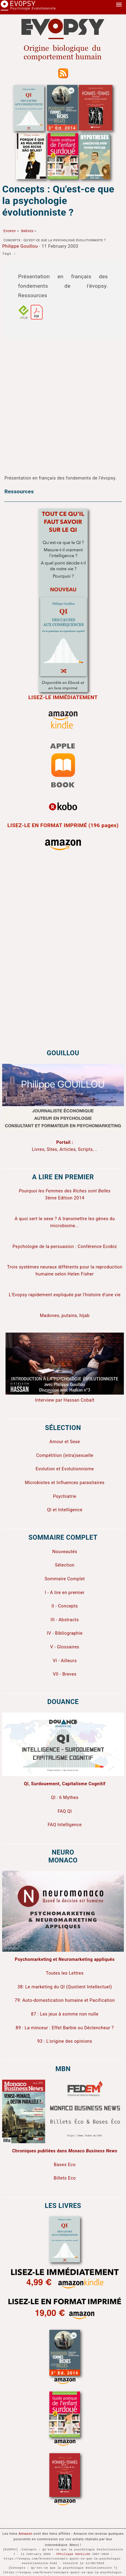  I want to click on 79: Auto-domestication humaine et Pacification, so click(65, 2000).